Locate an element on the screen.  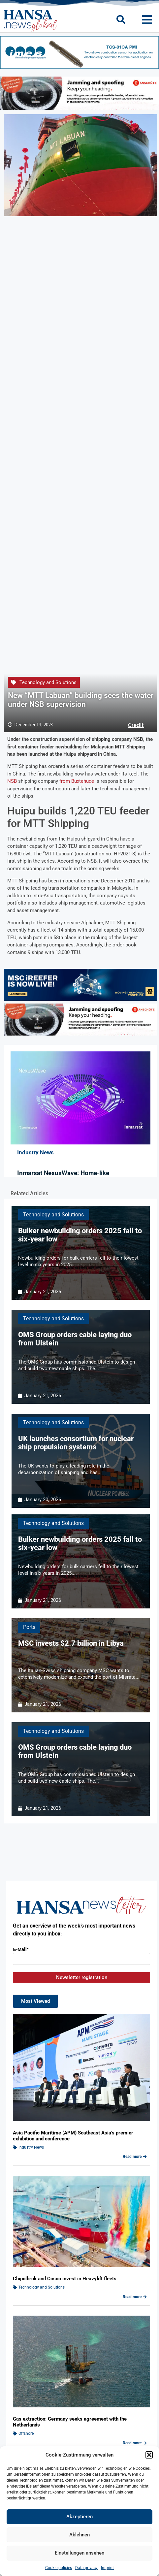
E-Mail* is located at coordinates (20, 1949).